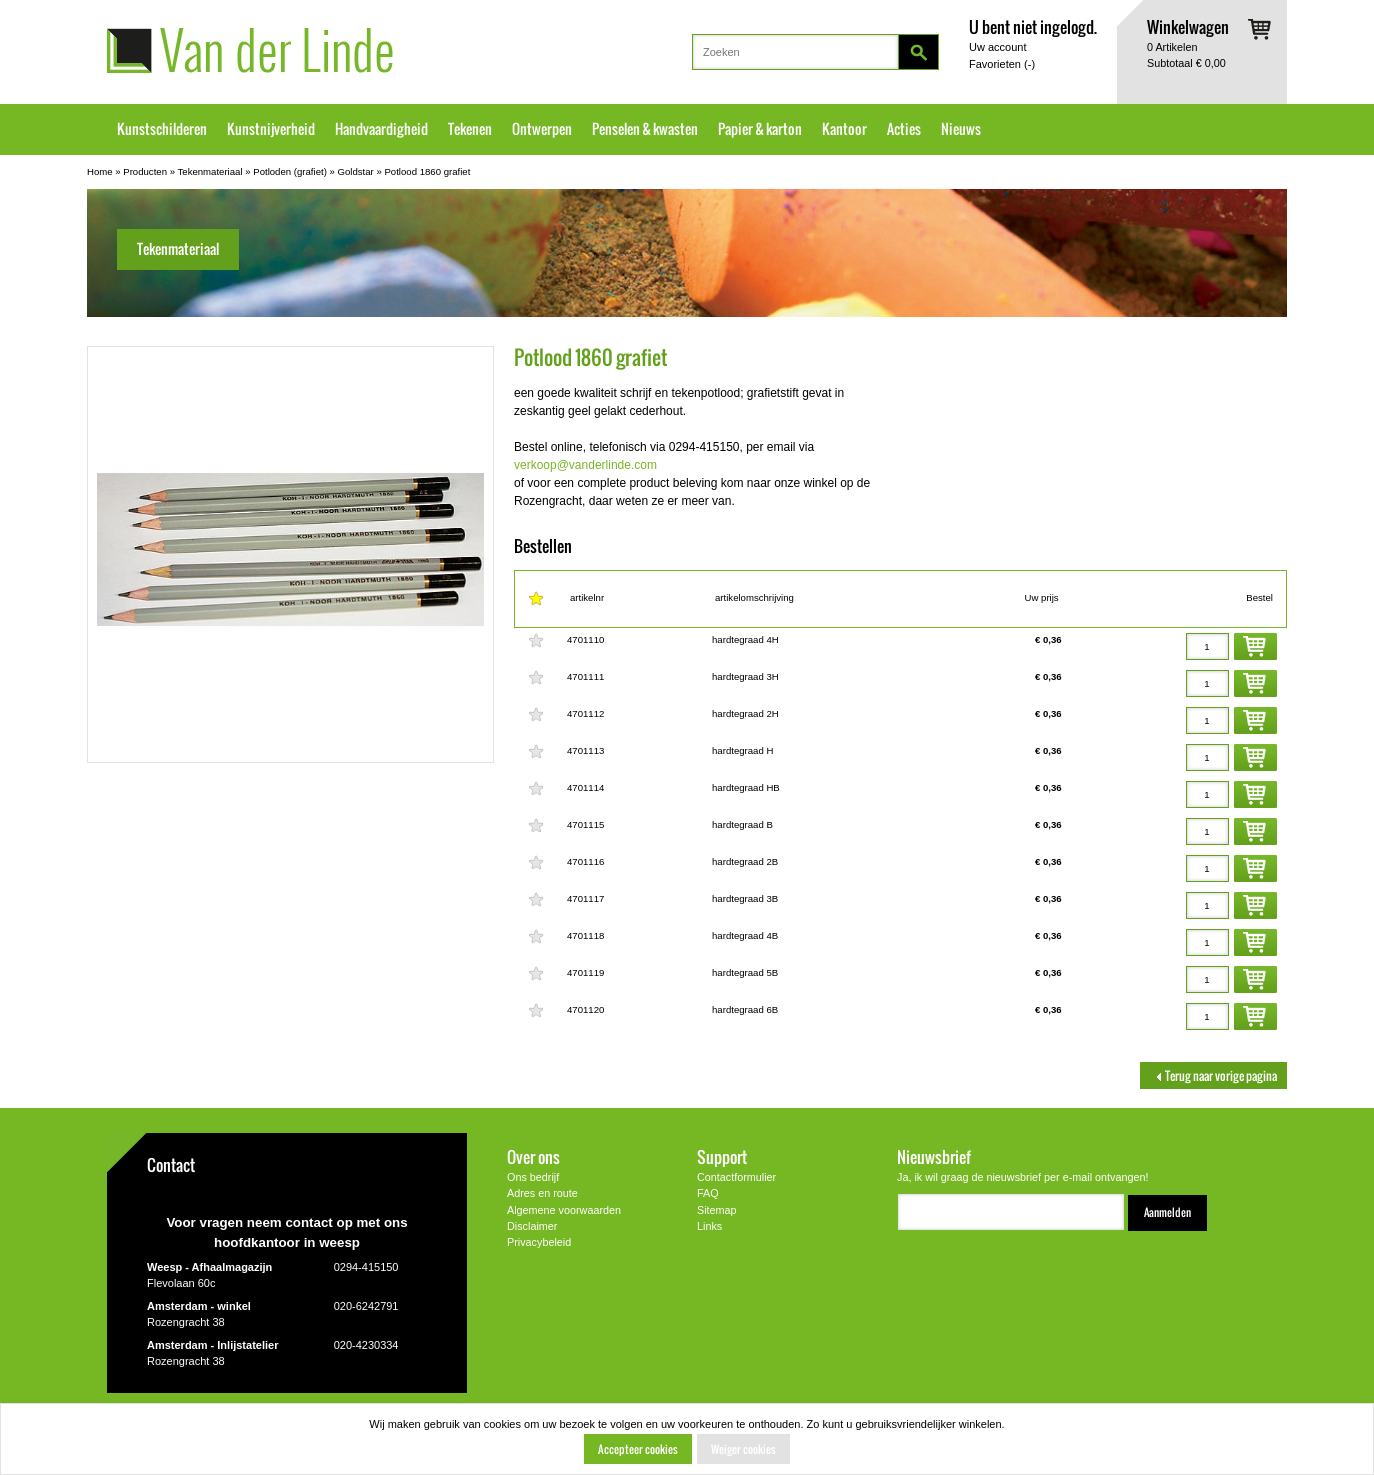  What do you see at coordinates (844, 129) in the screenshot?
I see `Kantoor` at bounding box center [844, 129].